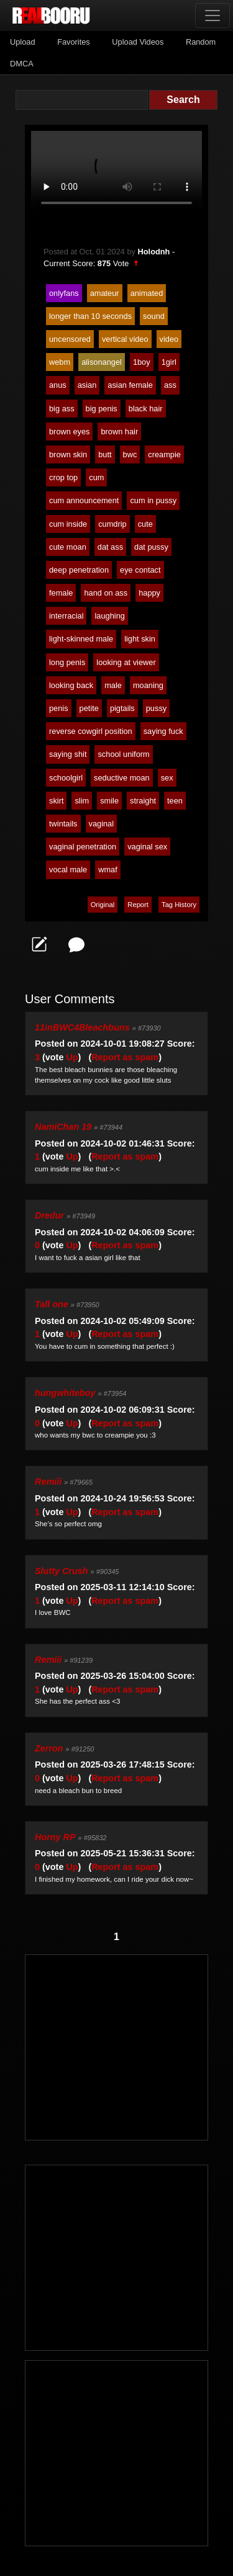 The width and height of the screenshot is (233, 2576). What do you see at coordinates (79, 570) in the screenshot?
I see `deep penetration` at bounding box center [79, 570].